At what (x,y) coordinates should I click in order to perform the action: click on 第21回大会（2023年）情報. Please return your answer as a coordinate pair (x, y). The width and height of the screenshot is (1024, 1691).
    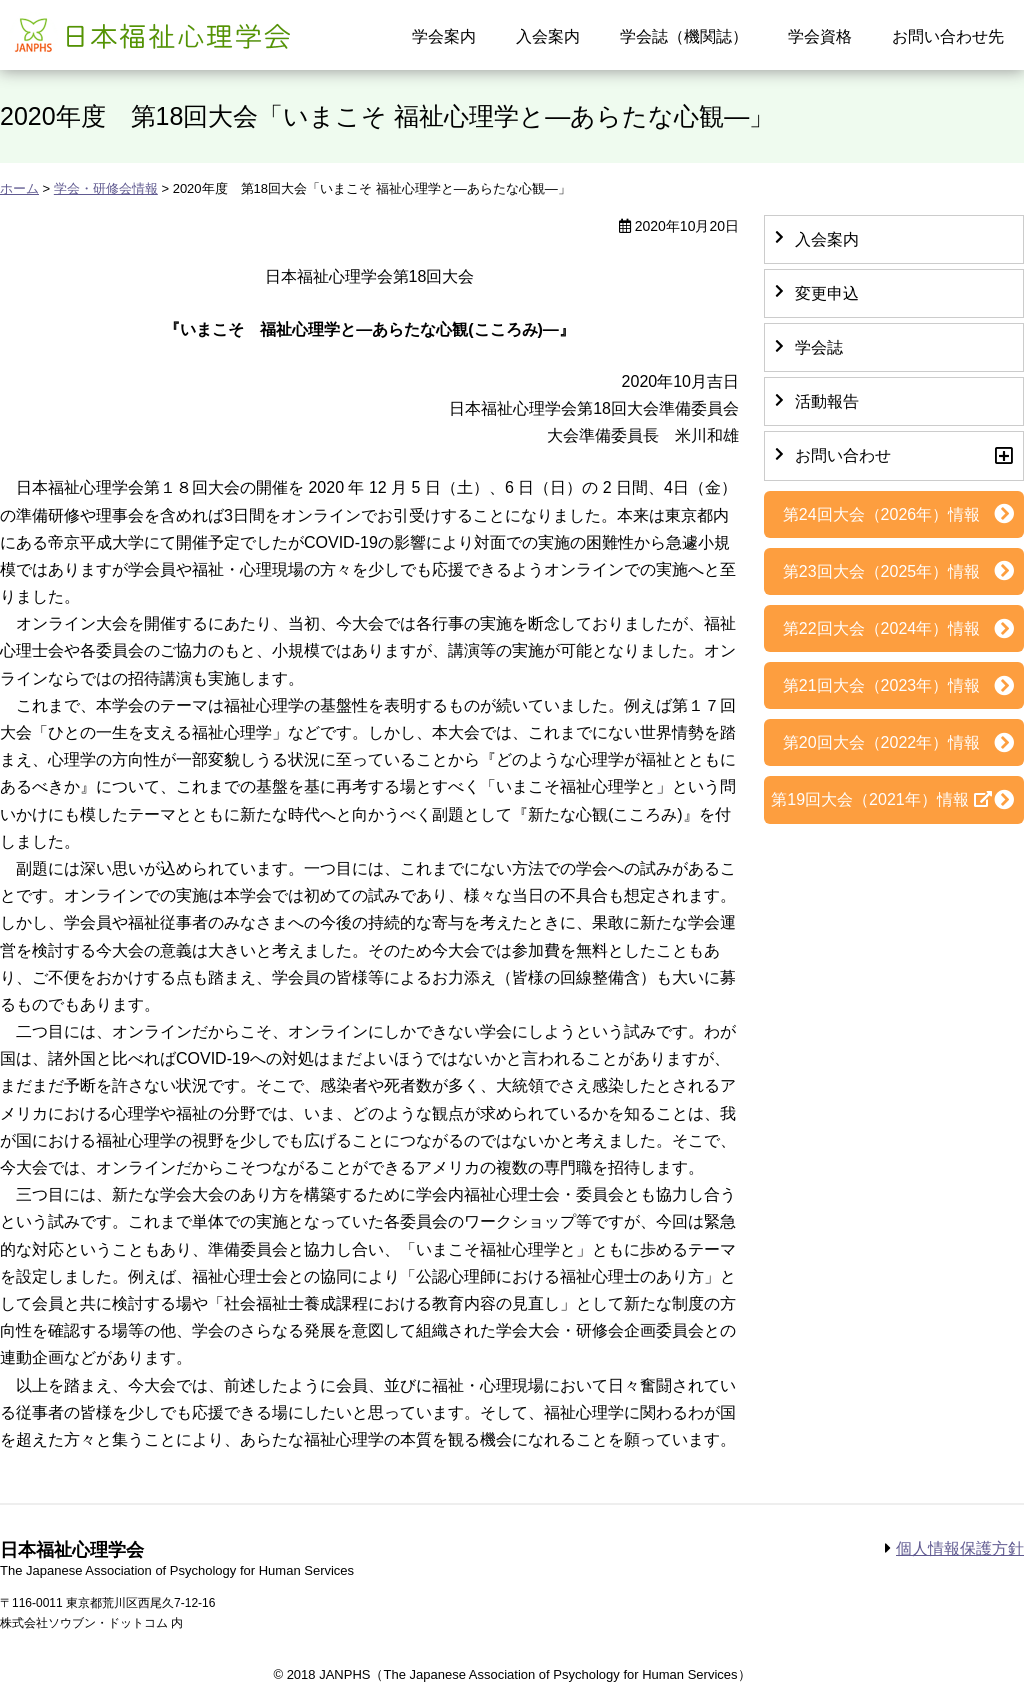
    Looking at the image, I should click on (881, 685).